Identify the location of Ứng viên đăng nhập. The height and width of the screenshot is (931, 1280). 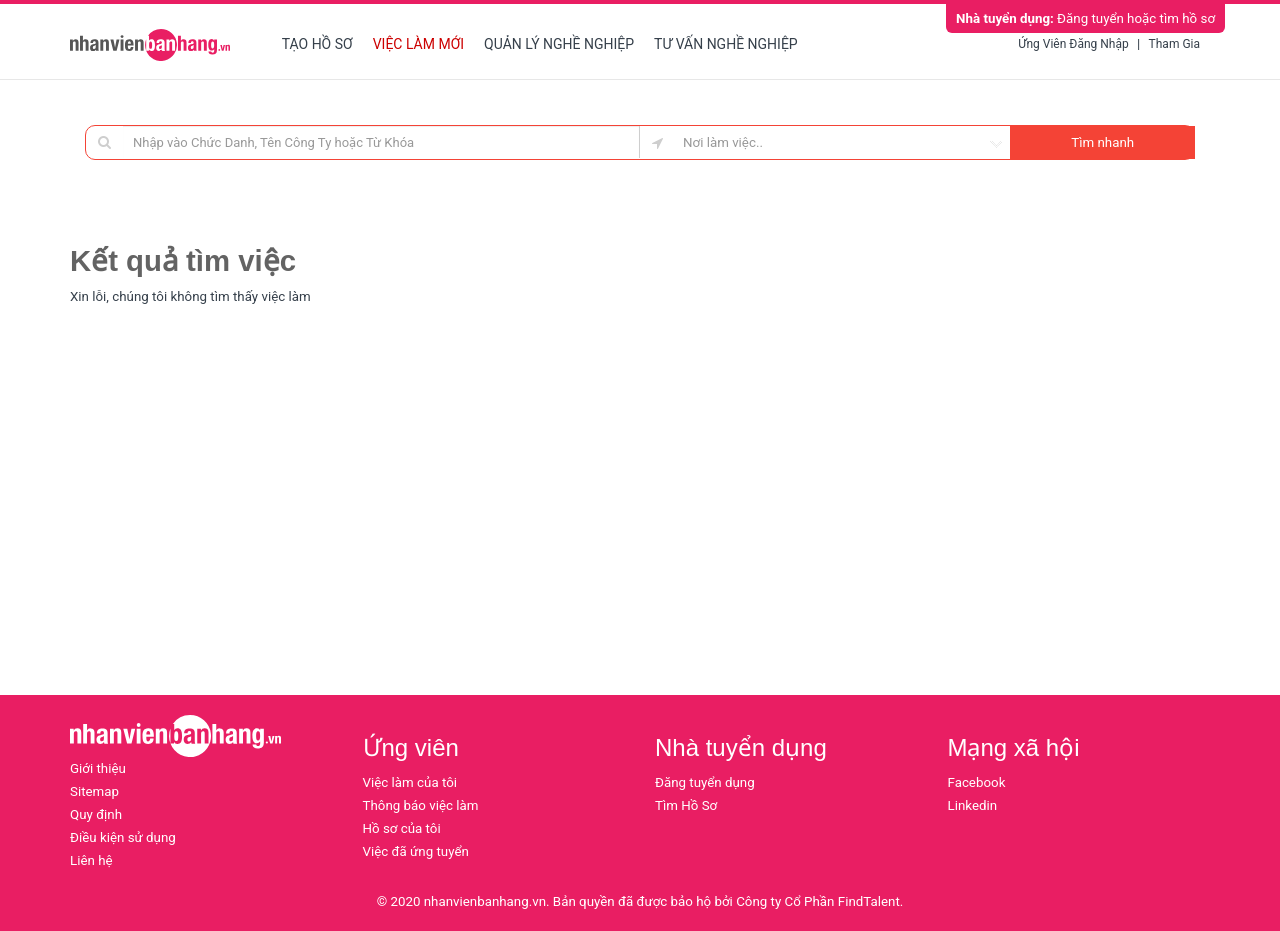
(1073, 44).